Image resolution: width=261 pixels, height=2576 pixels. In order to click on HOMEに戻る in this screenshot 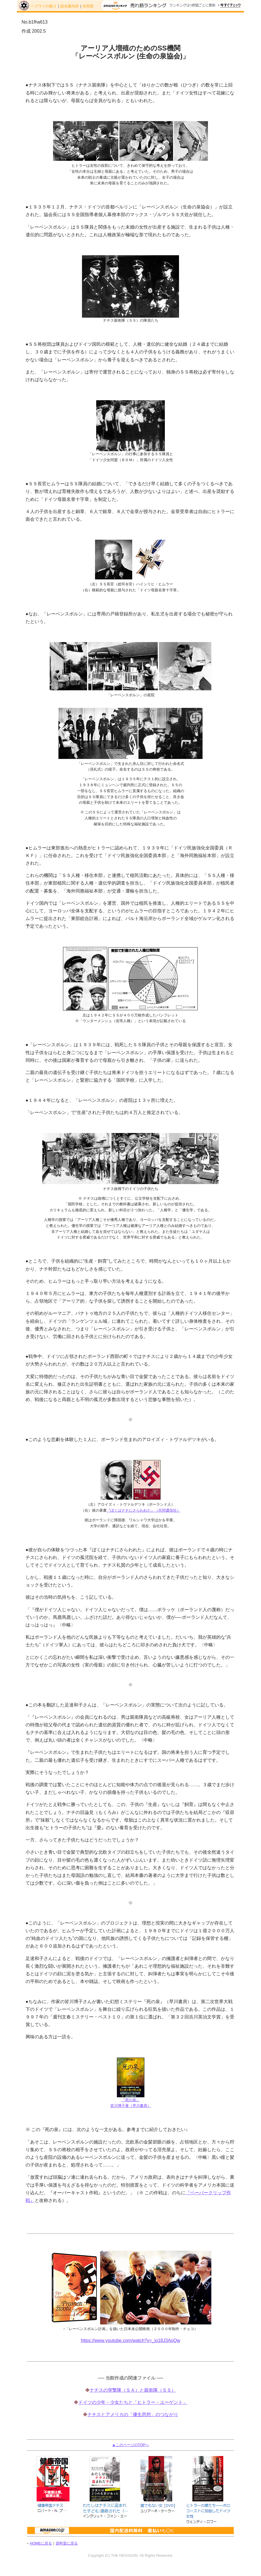, I will do `click(41, 2543)`.